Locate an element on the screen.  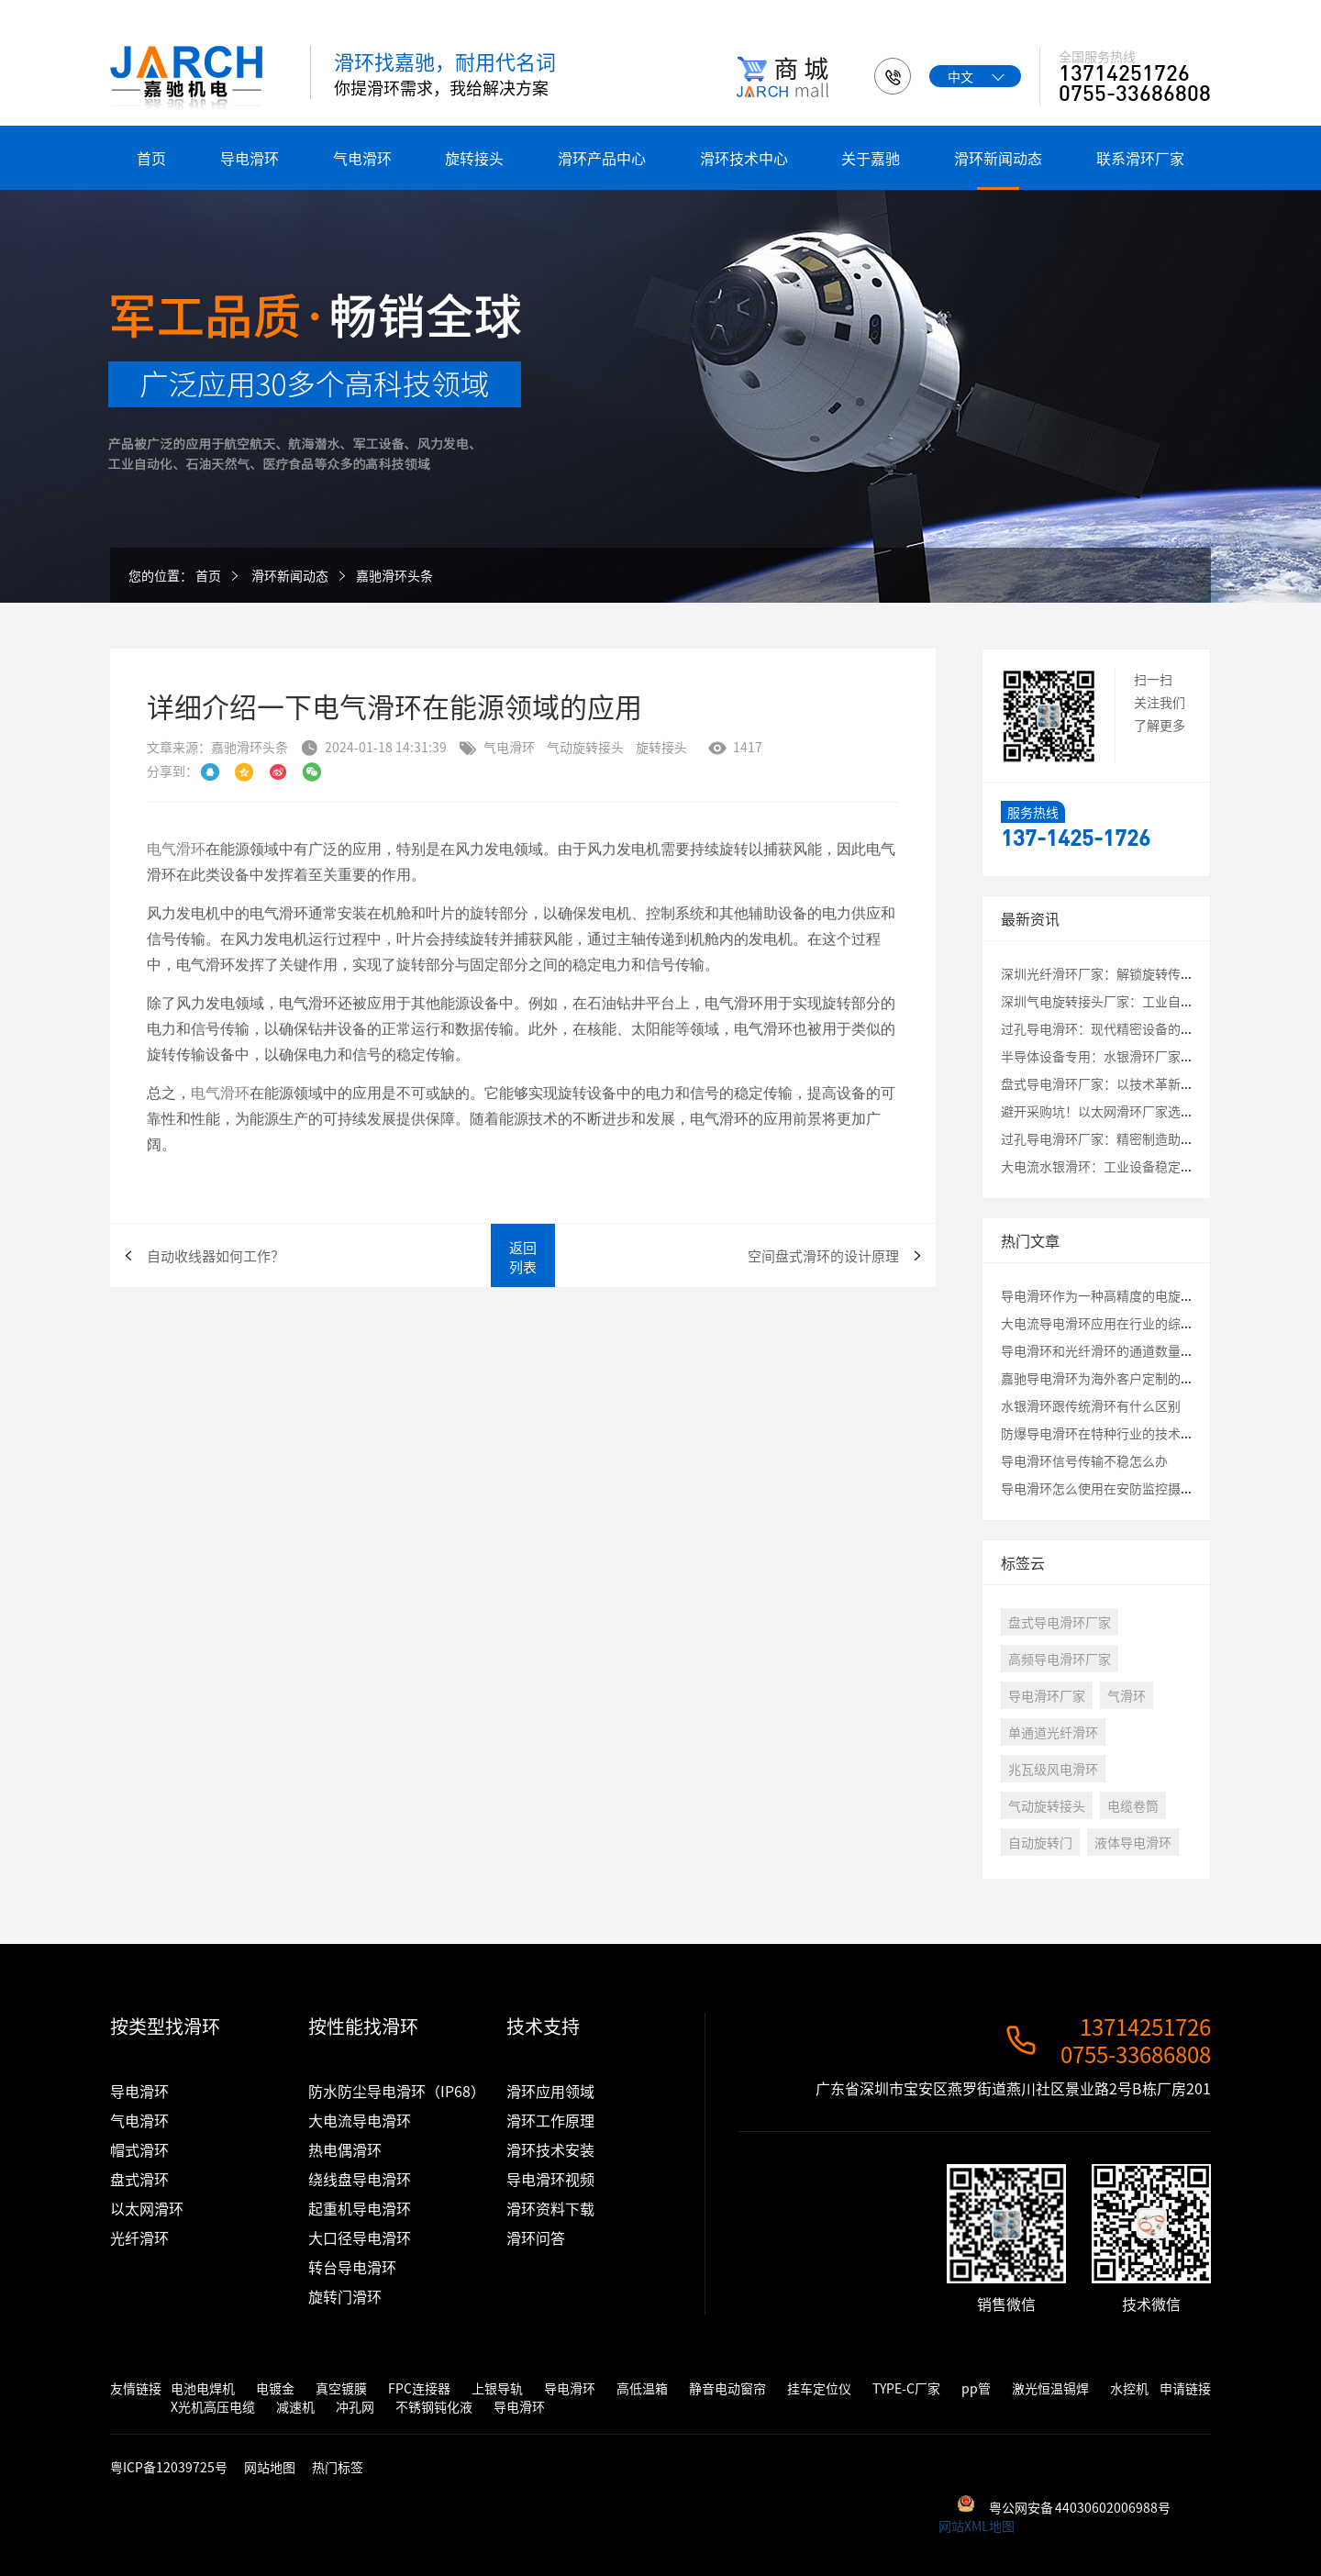
兆瓦级风电滑环 is located at coordinates (1053, 1769).